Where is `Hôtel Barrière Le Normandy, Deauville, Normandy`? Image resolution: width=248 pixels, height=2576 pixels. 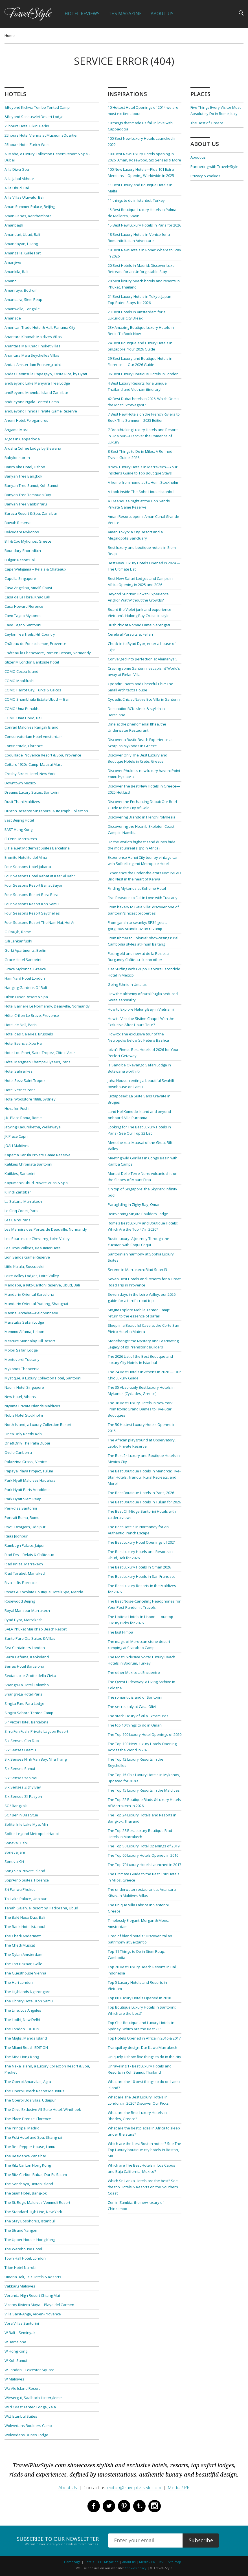
Hôtel Barrière Le Normandy, Deauville, Normandy is located at coordinates (47, 1006).